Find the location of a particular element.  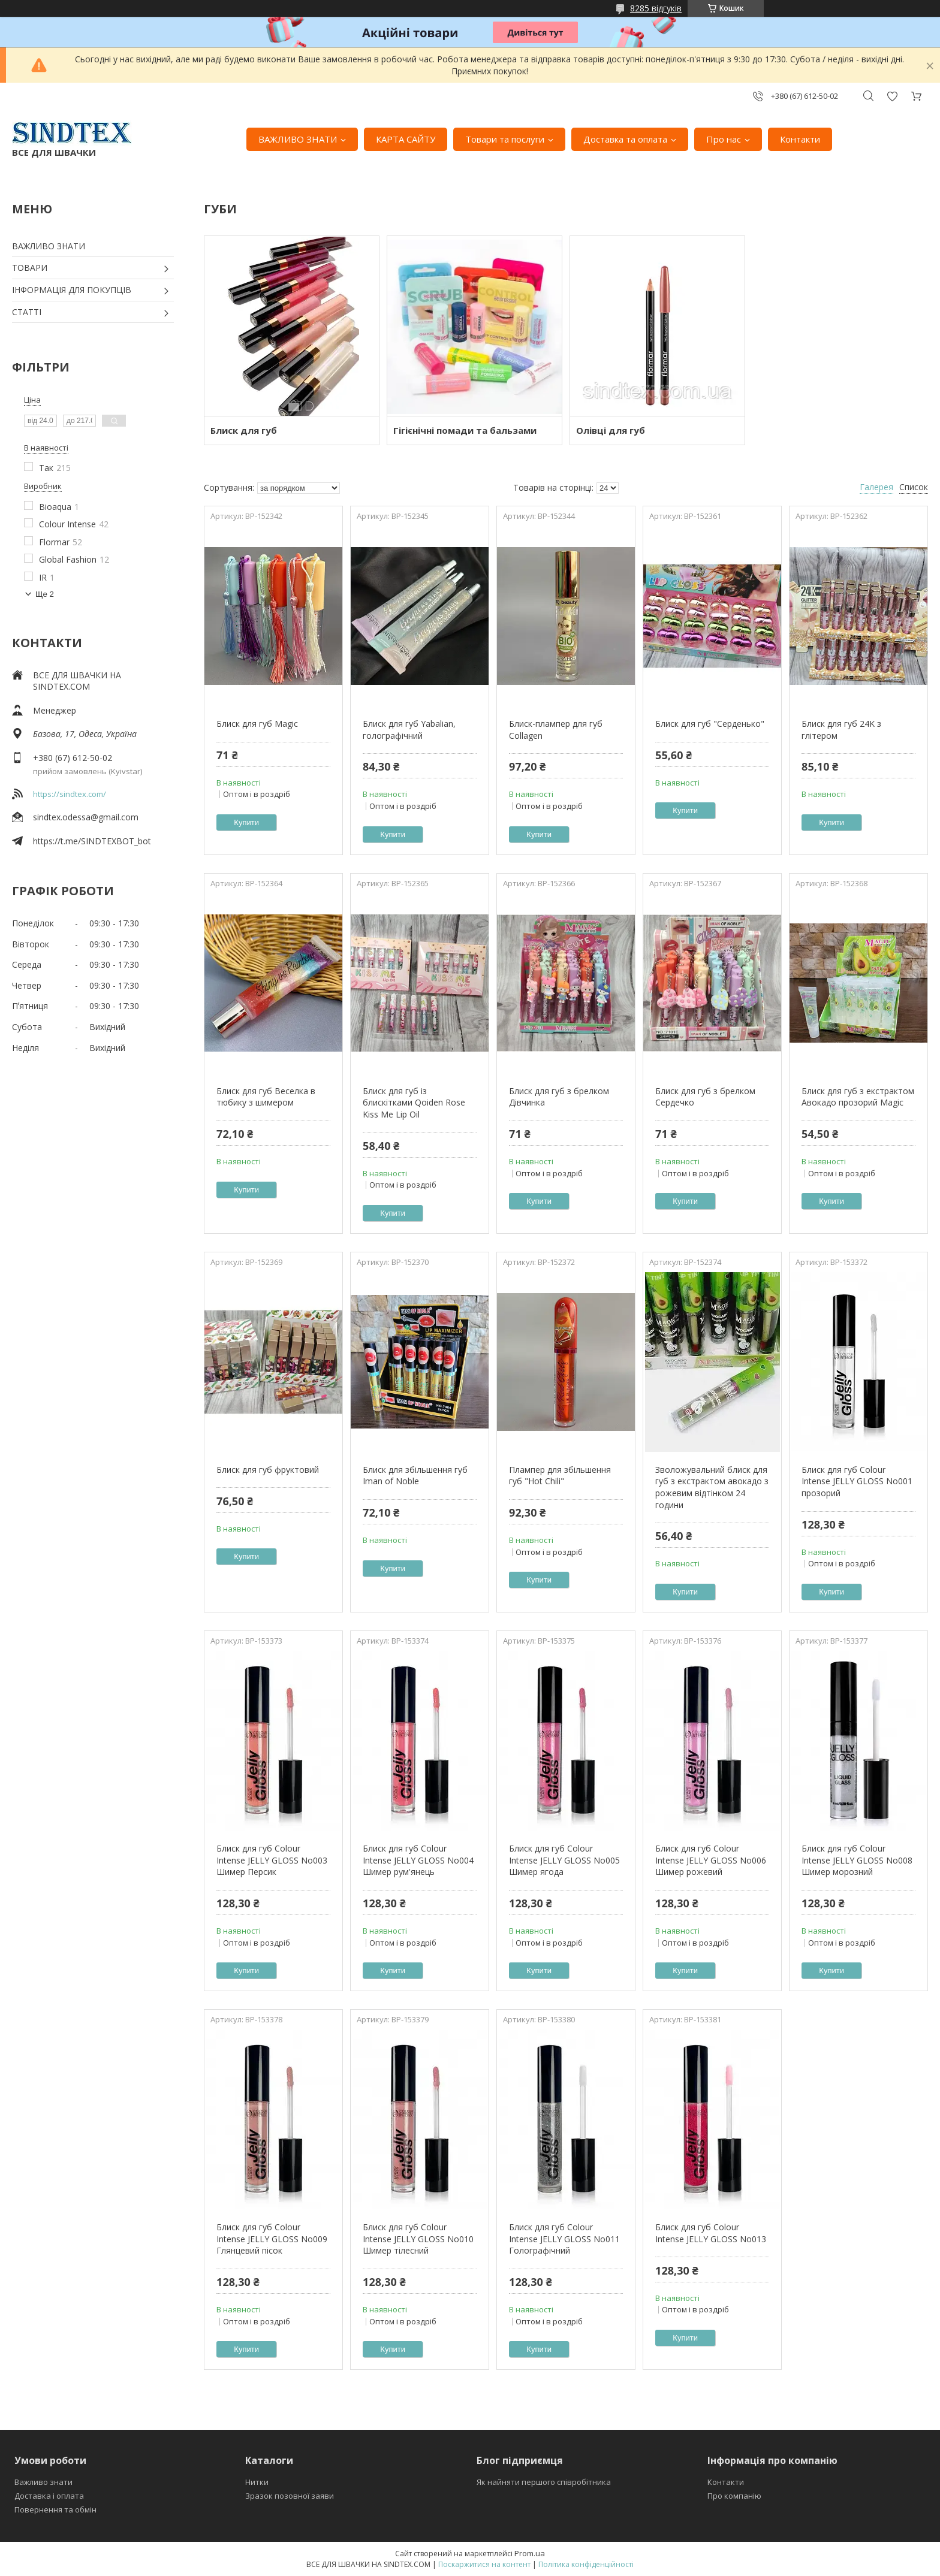

Блиск для губ фруктовий is located at coordinates (267, 1469).